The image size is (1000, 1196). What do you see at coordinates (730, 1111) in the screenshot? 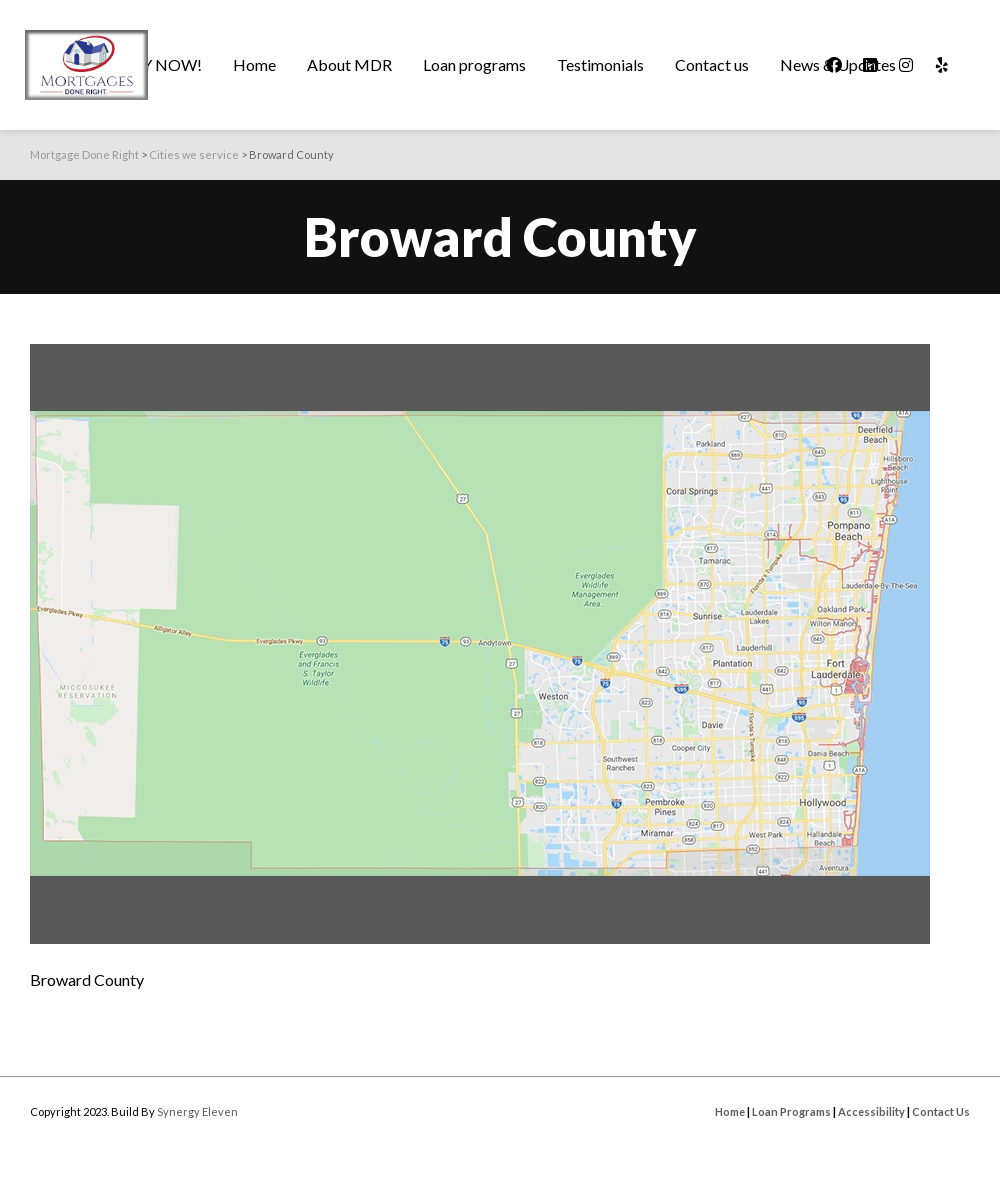
I see `Home` at bounding box center [730, 1111].